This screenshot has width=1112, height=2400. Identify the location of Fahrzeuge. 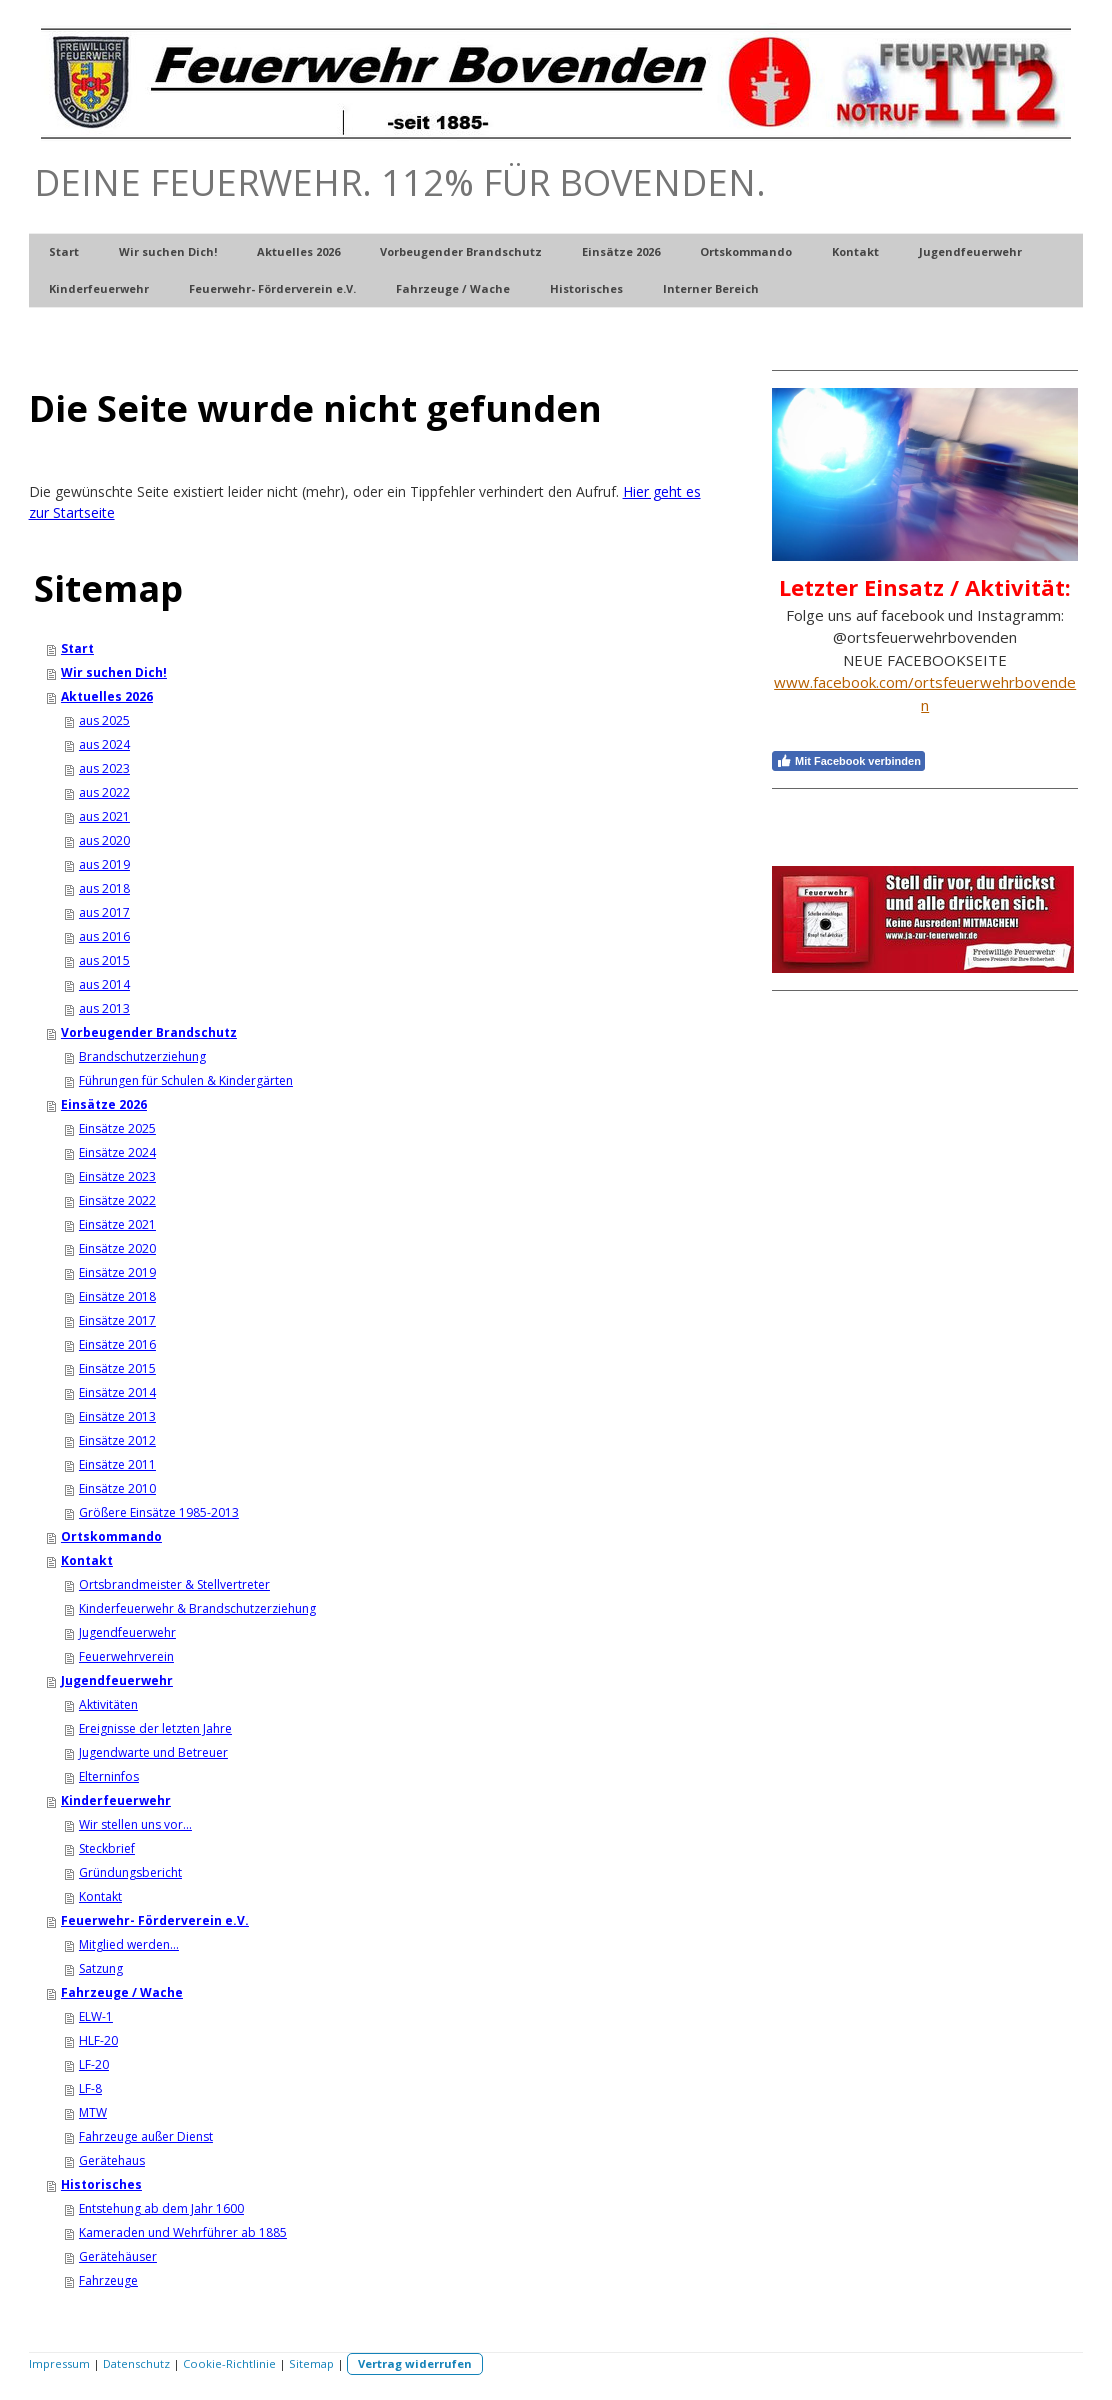
(108, 2280).